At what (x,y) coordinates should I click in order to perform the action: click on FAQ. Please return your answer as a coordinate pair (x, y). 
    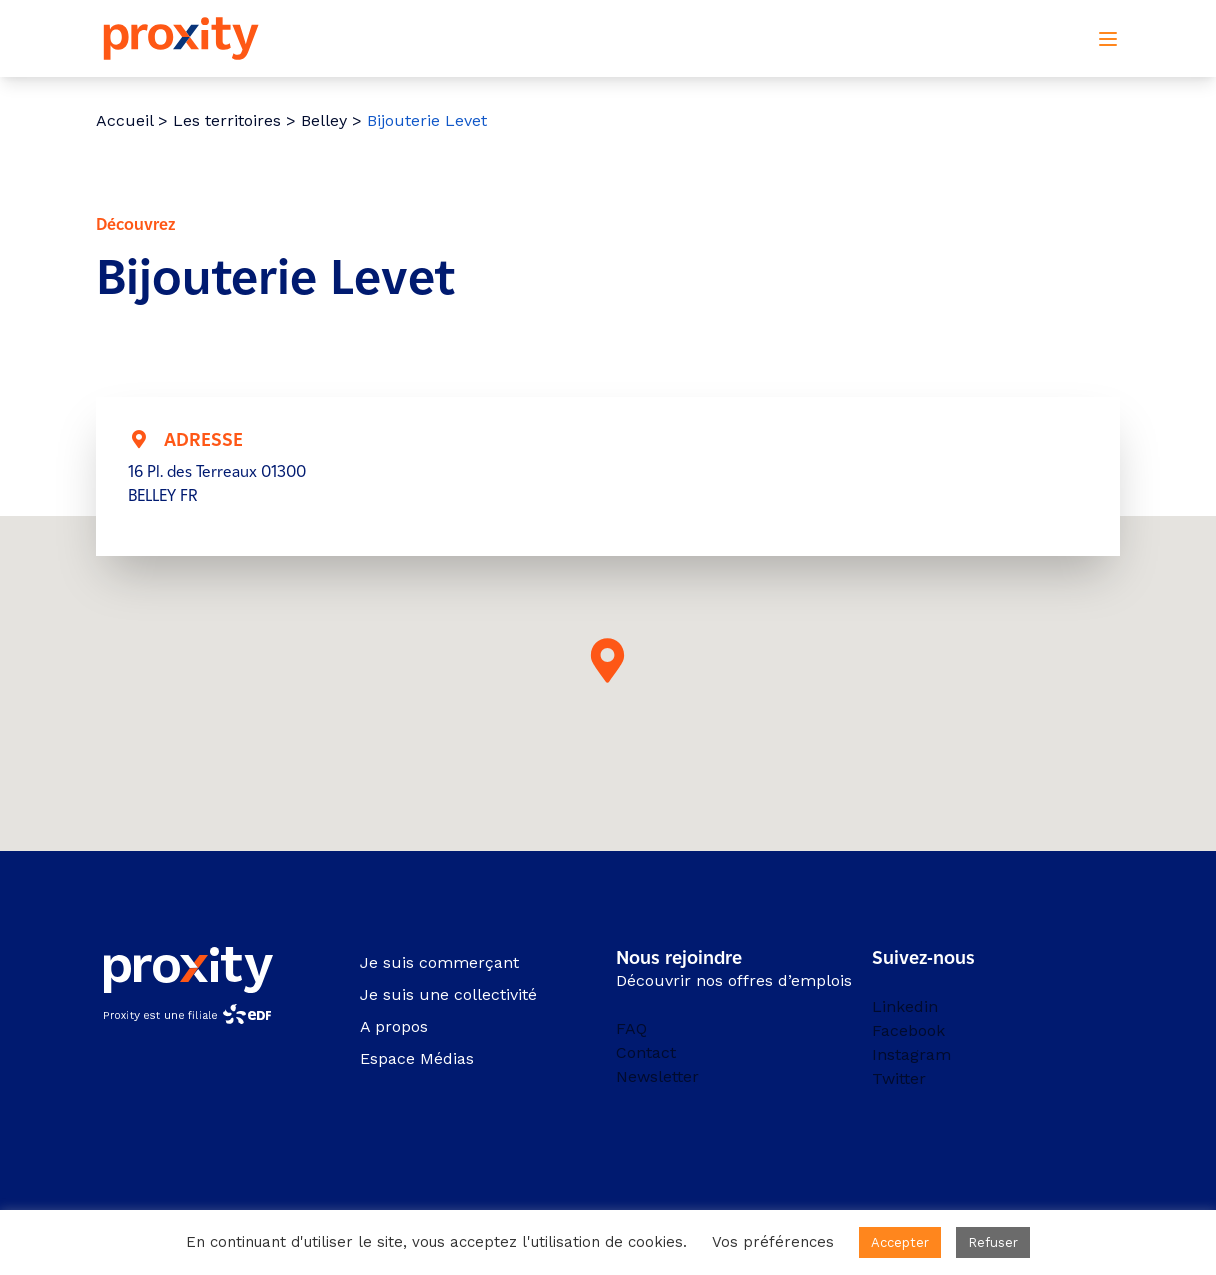
    Looking at the image, I should click on (631, 1028).